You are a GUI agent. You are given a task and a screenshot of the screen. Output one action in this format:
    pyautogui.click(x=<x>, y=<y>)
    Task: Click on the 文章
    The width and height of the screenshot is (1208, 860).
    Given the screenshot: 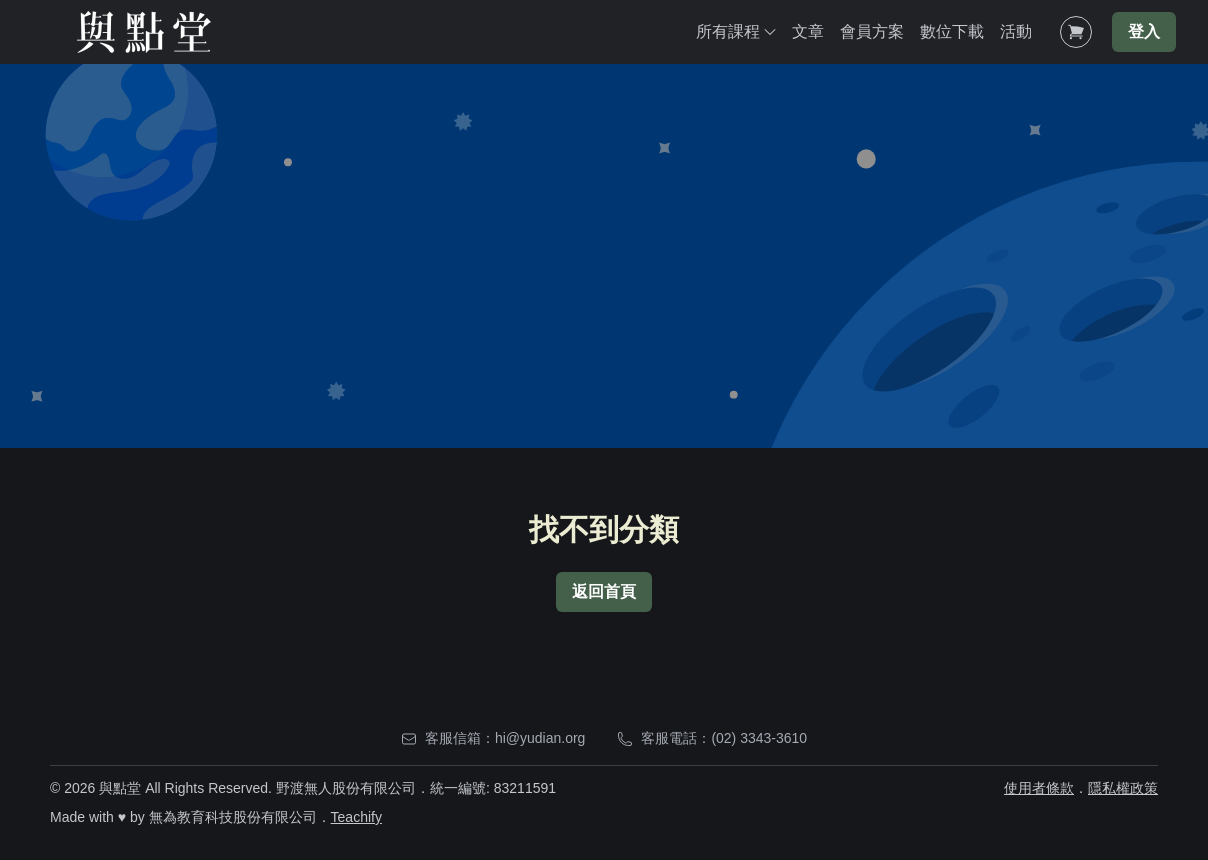 What is the action you would take?
    pyautogui.click(x=808, y=31)
    